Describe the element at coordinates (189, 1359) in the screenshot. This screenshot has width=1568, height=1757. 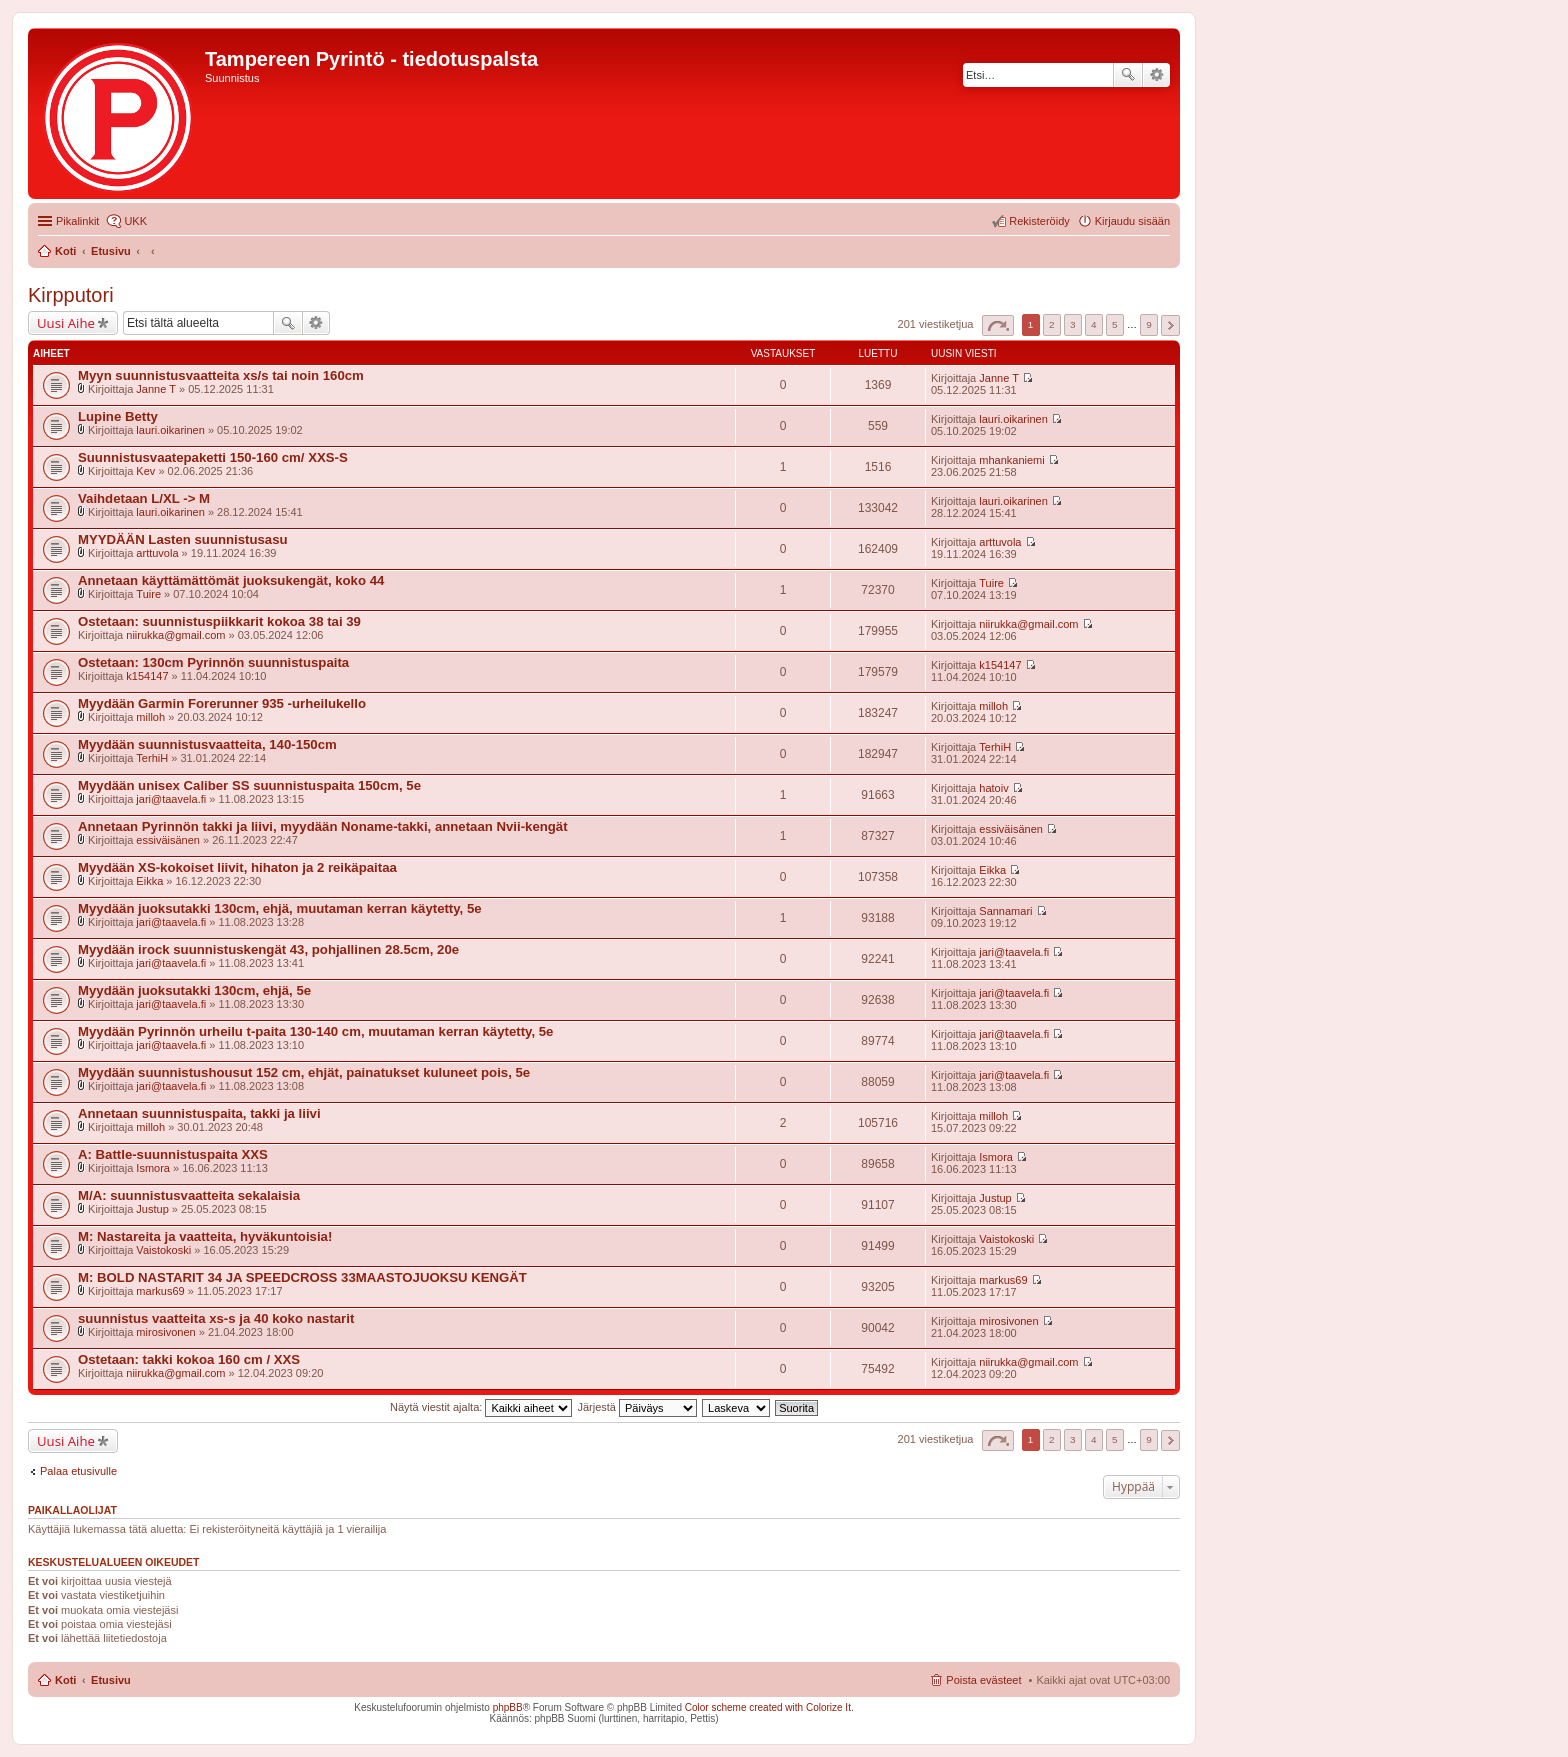
I see `Ostetaan: takki kokoa 160 cm / XXS` at that location.